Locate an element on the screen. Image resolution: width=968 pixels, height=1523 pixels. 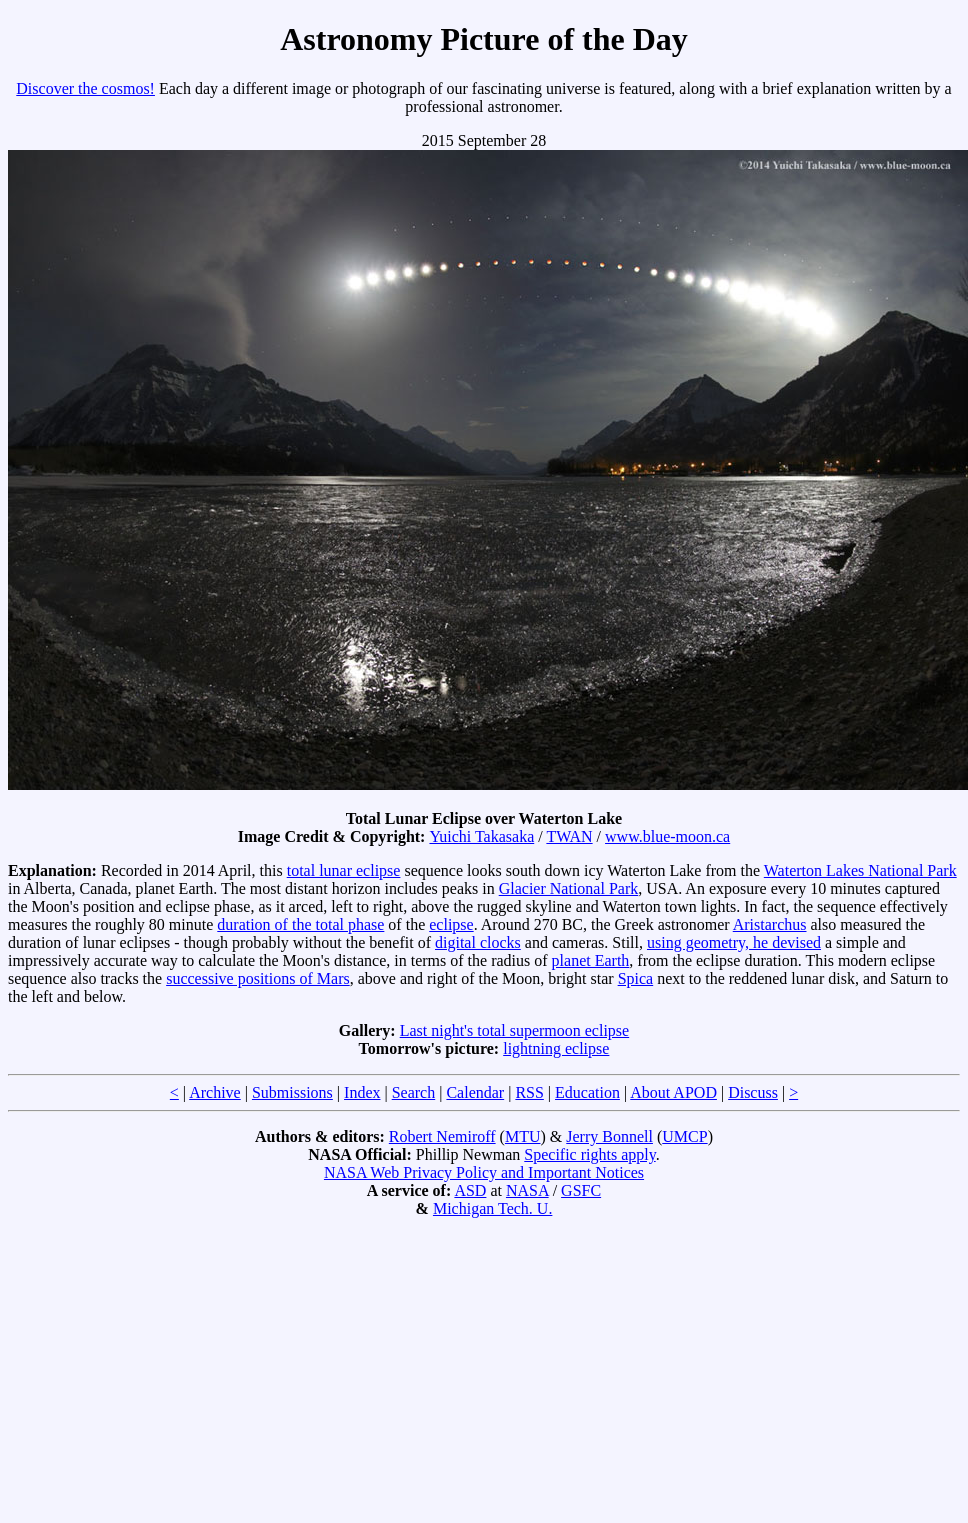
Glacier National Park is located at coordinates (569, 888).